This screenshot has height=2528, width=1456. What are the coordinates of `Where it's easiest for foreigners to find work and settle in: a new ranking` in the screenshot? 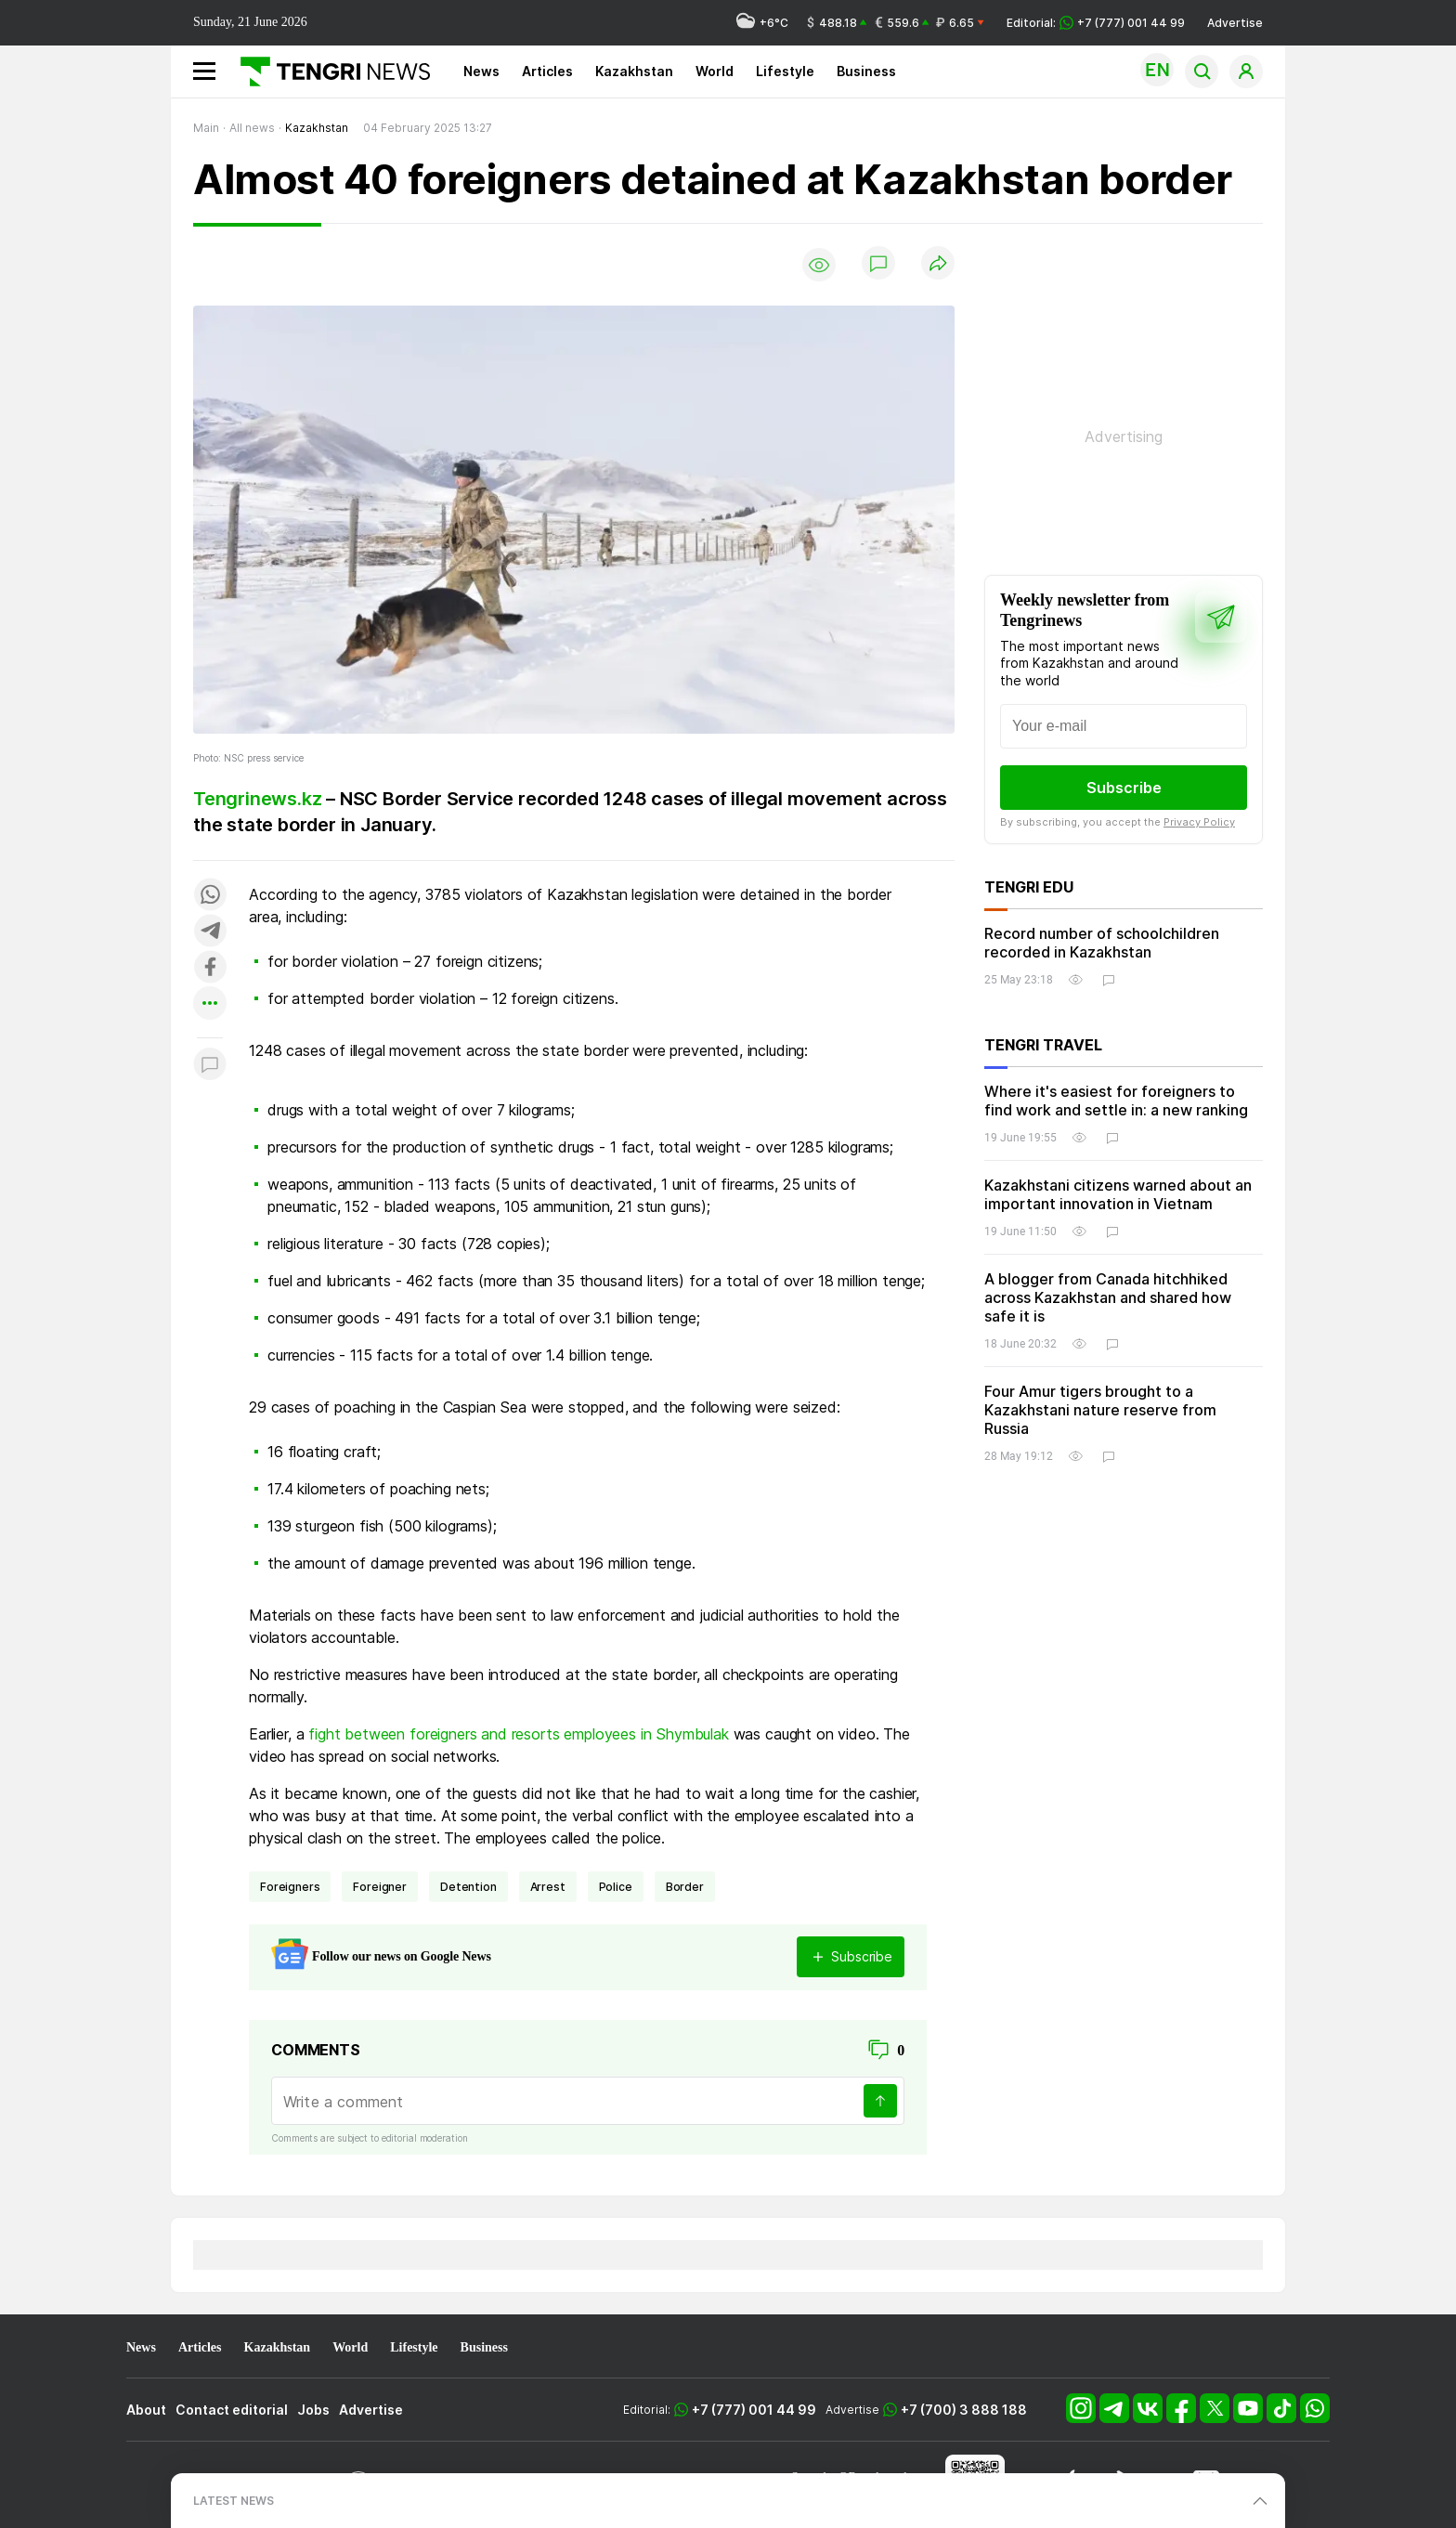 It's located at (1116, 1100).